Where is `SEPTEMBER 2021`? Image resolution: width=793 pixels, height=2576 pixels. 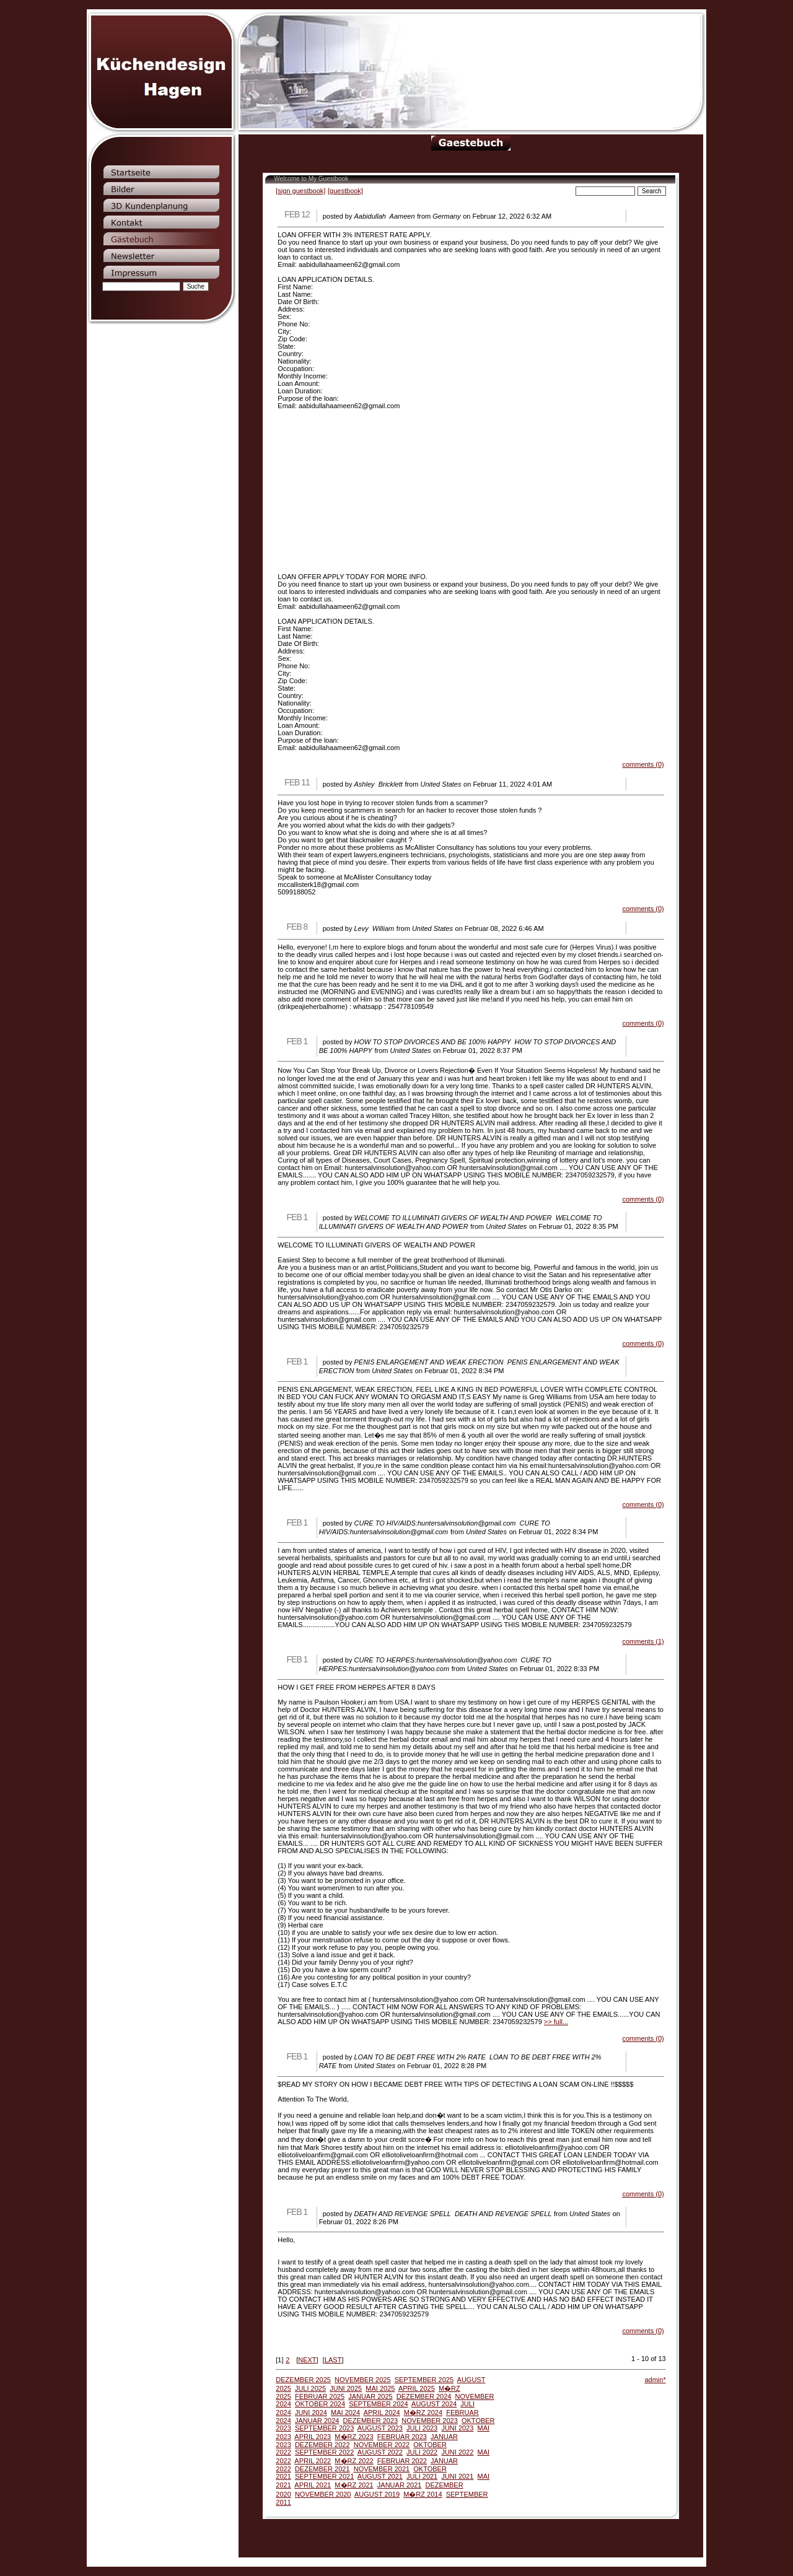 SEPTEMBER 2021 is located at coordinates (324, 2476).